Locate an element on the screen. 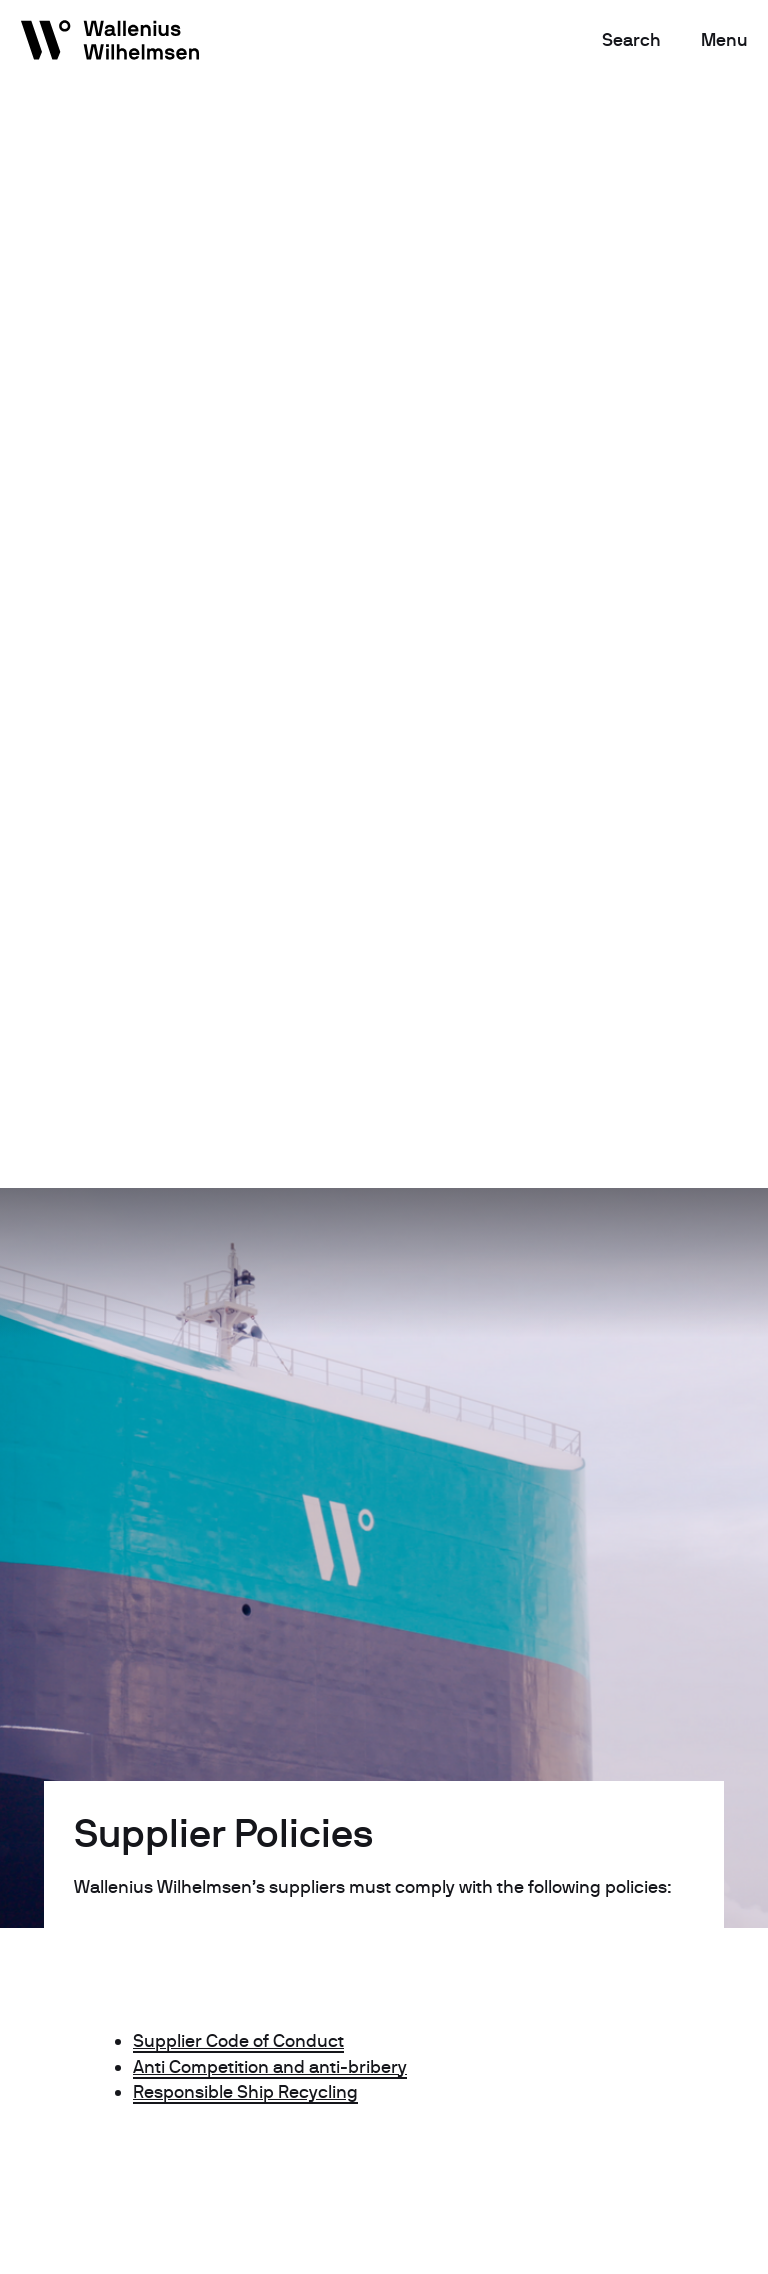  Responsible Ship Recycling is located at coordinates (245, 2091).